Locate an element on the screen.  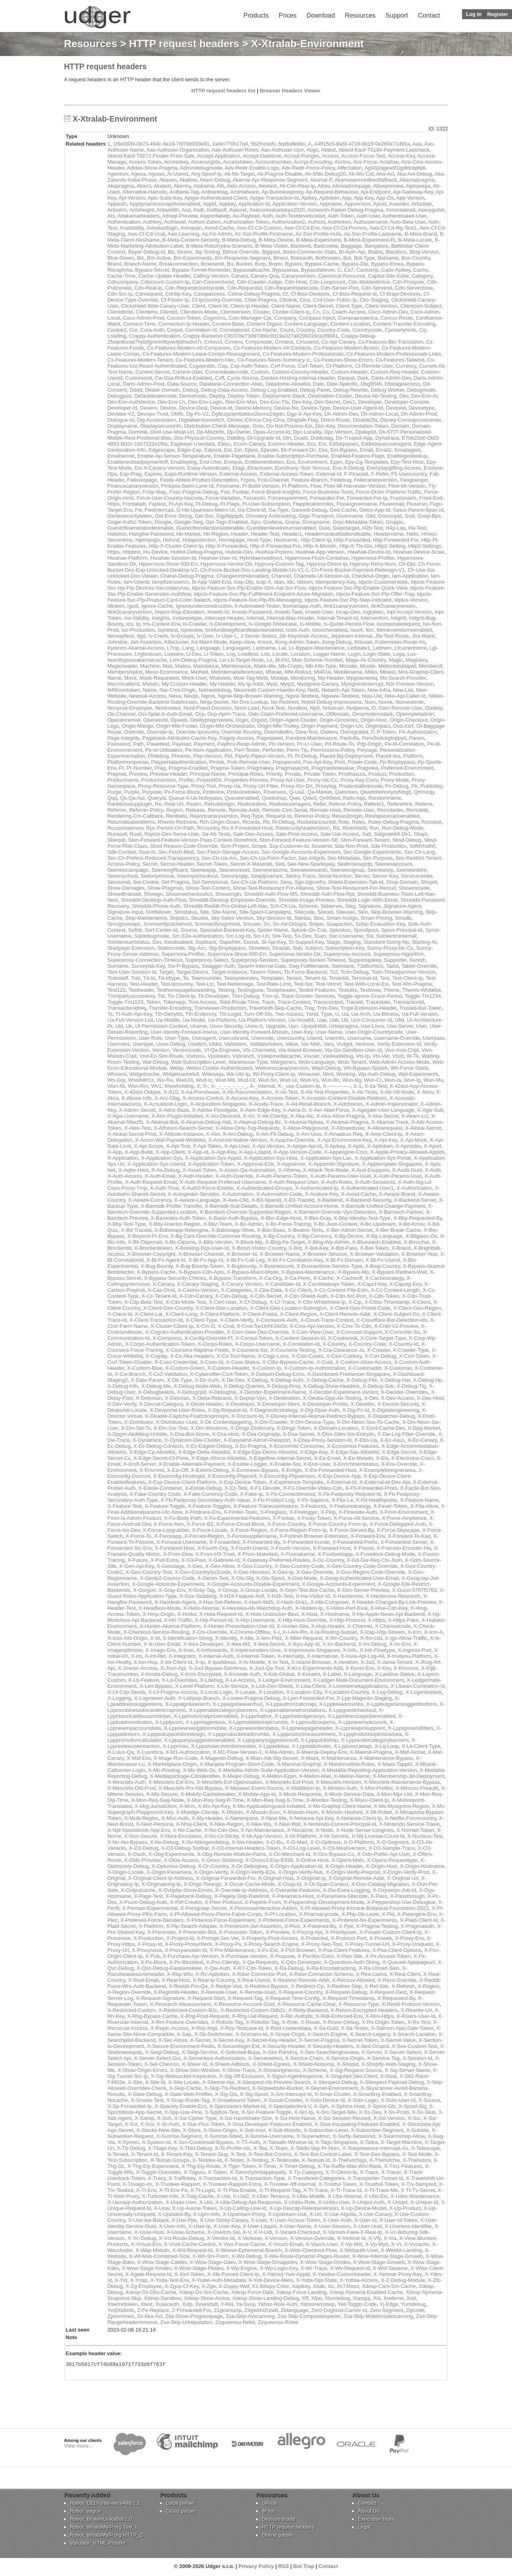
X-Application-Sys-Appid is located at coordinates (213, 1158).